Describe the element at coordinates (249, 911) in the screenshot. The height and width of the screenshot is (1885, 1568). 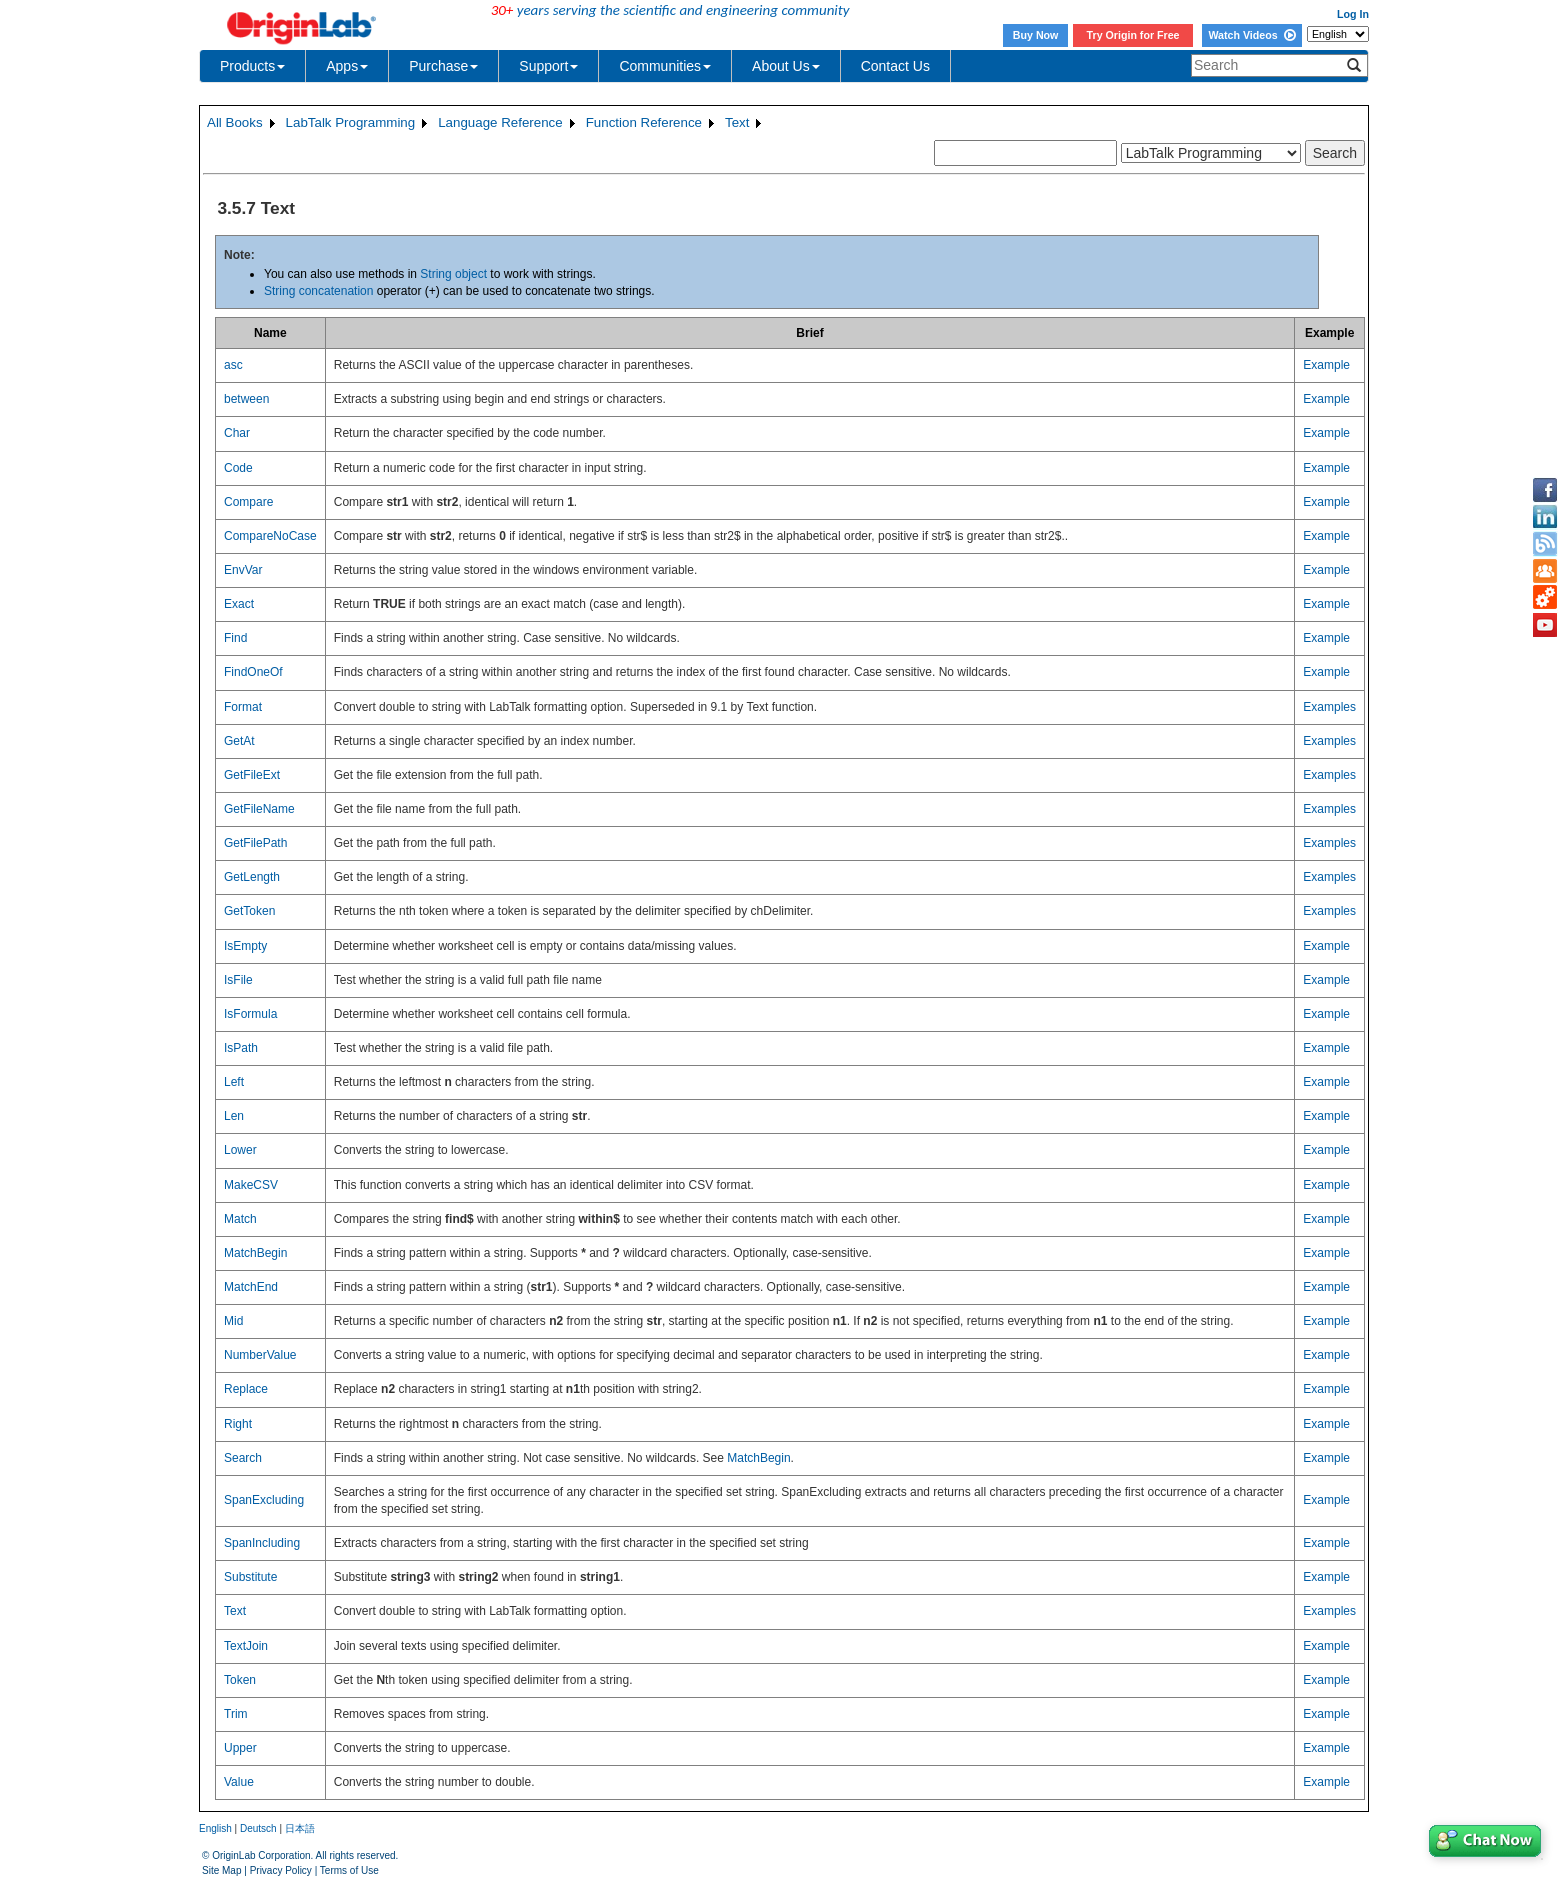
I see `GetToken` at that location.